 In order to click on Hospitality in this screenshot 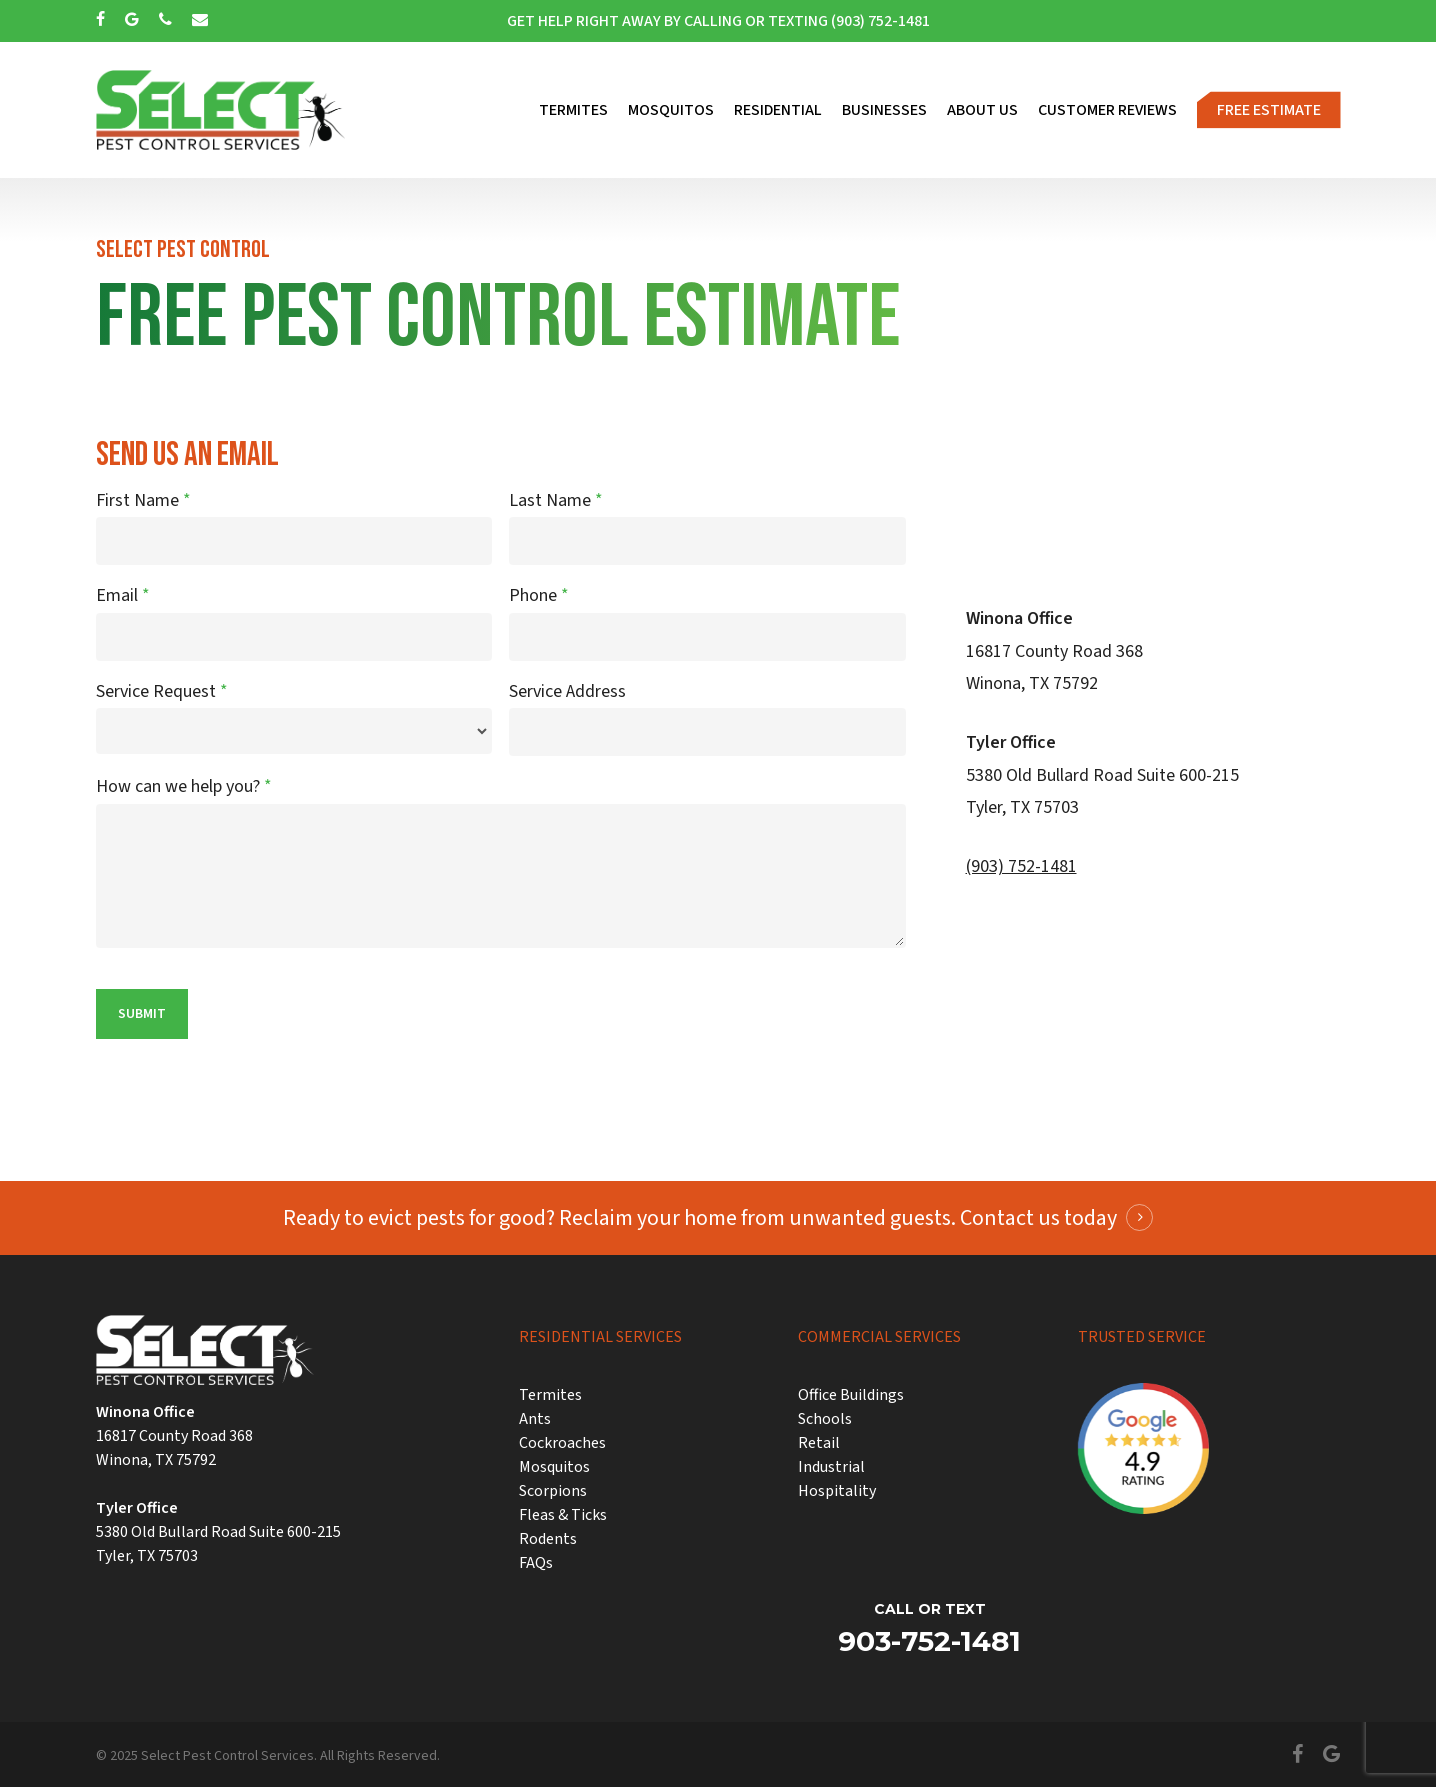, I will do `click(837, 1491)`.